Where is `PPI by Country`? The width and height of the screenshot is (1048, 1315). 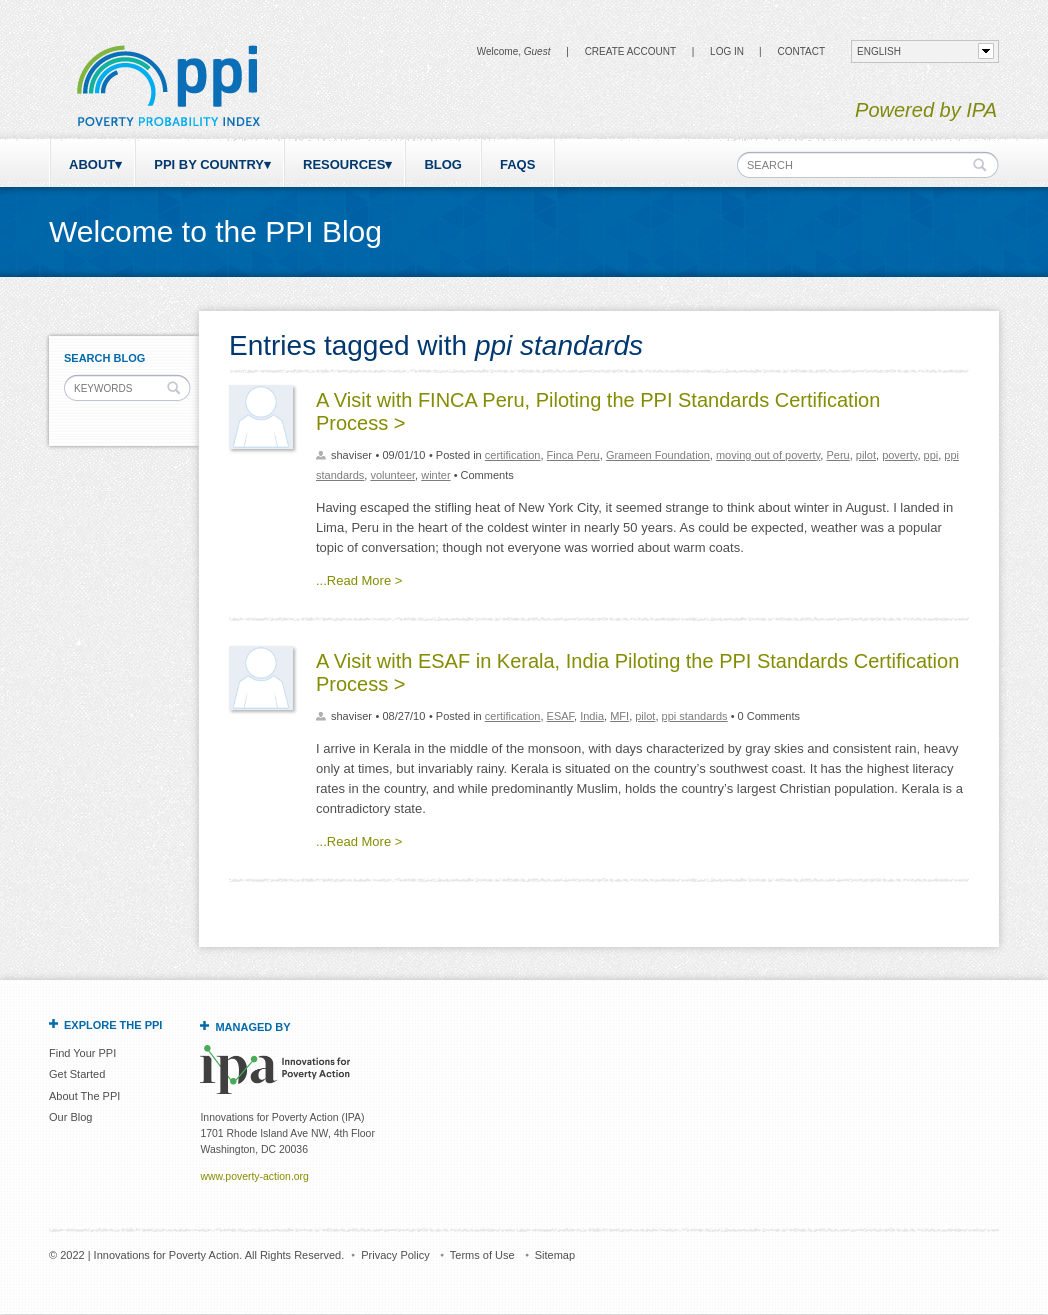 PPI by Country is located at coordinates (209, 164).